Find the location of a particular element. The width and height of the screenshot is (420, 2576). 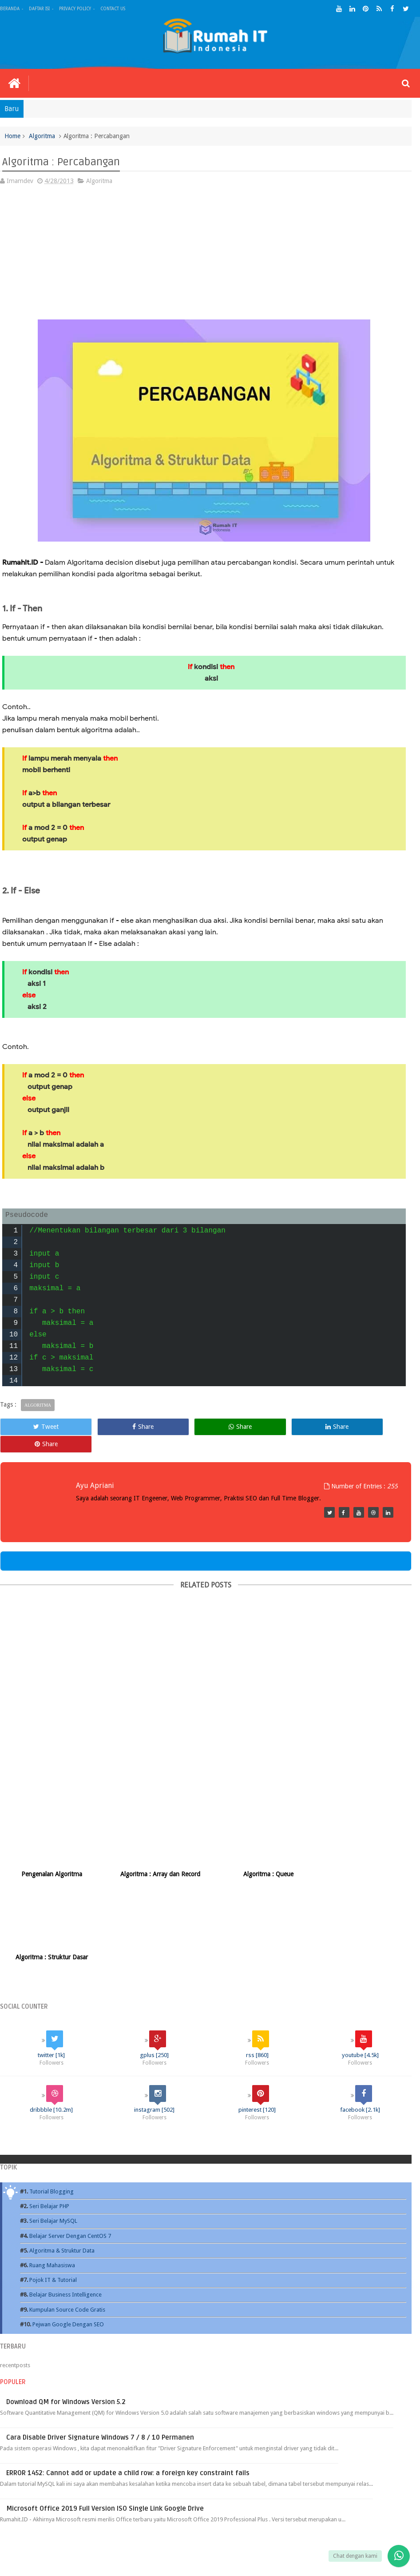

Belajar Business Intelligence is located at coordinates (65, 2196).